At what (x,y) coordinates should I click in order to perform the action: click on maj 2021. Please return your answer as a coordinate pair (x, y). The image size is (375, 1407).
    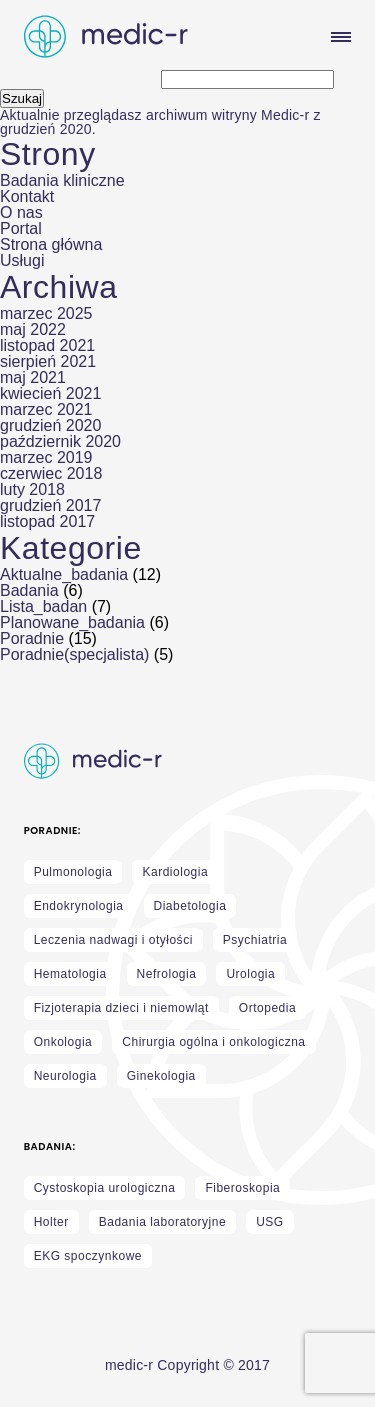
    Looking at the image, I should click on (33, 377).